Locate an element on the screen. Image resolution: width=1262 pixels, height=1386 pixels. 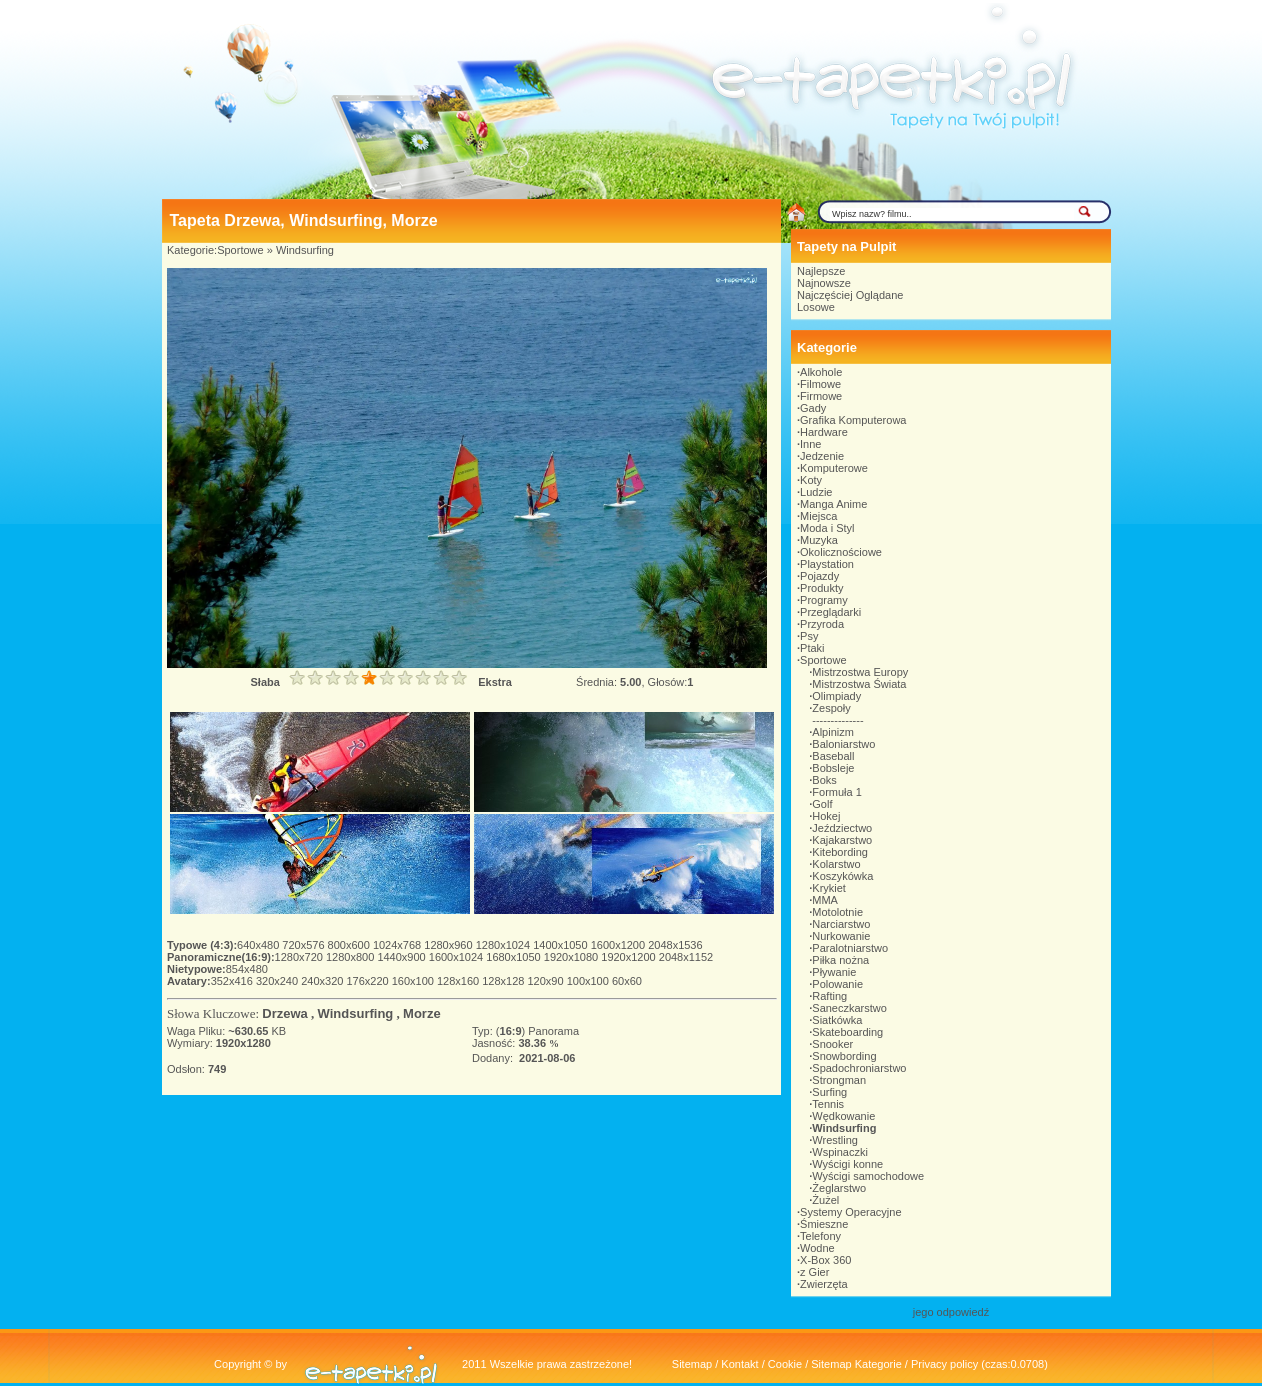
Zespoły is located at coordinates (831, 708).